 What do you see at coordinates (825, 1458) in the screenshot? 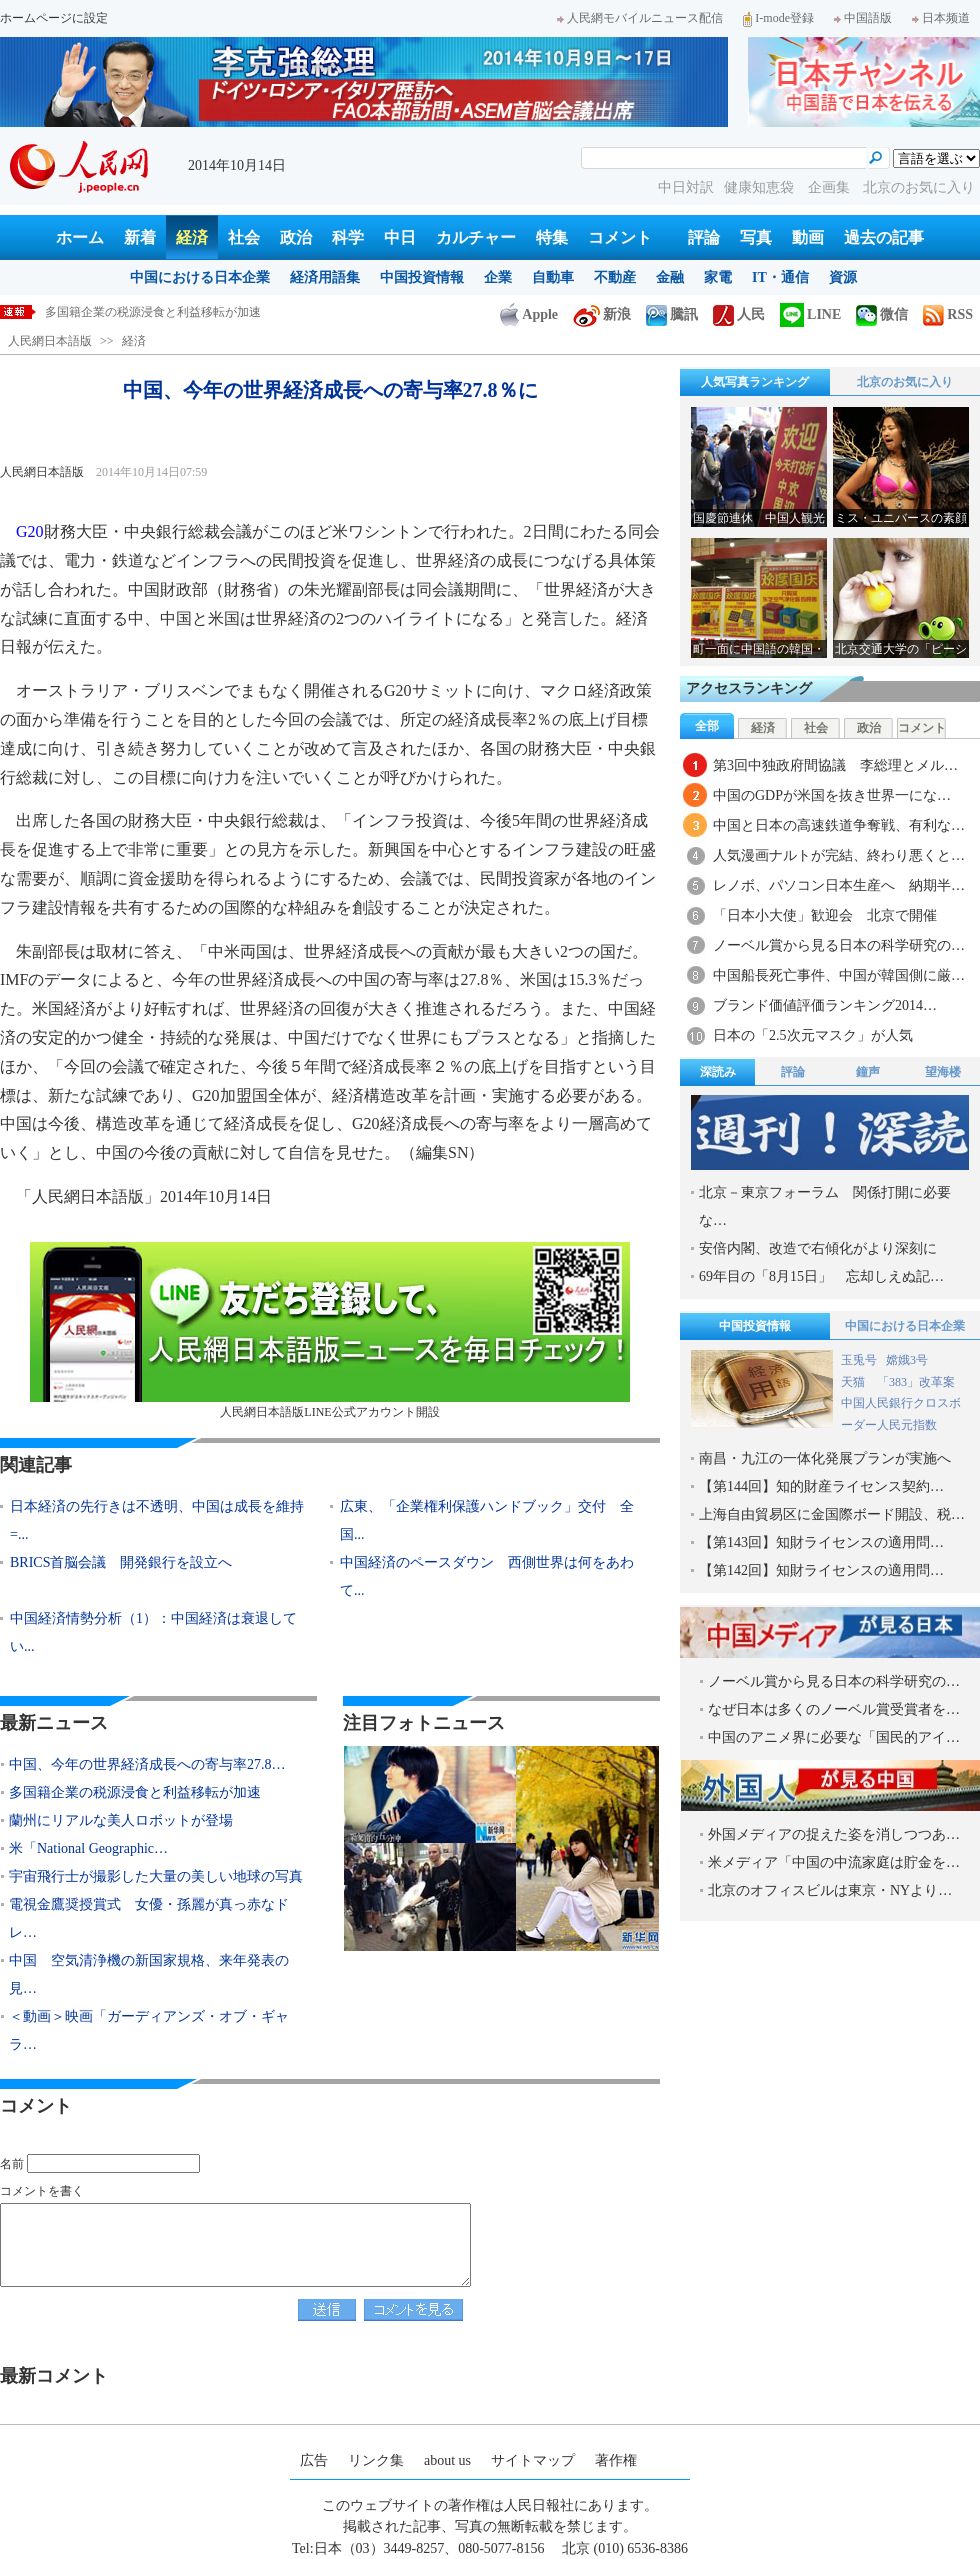
I see `南昌・九江の一体化発展プランが実施へ` at bounding box center [825, 1458].